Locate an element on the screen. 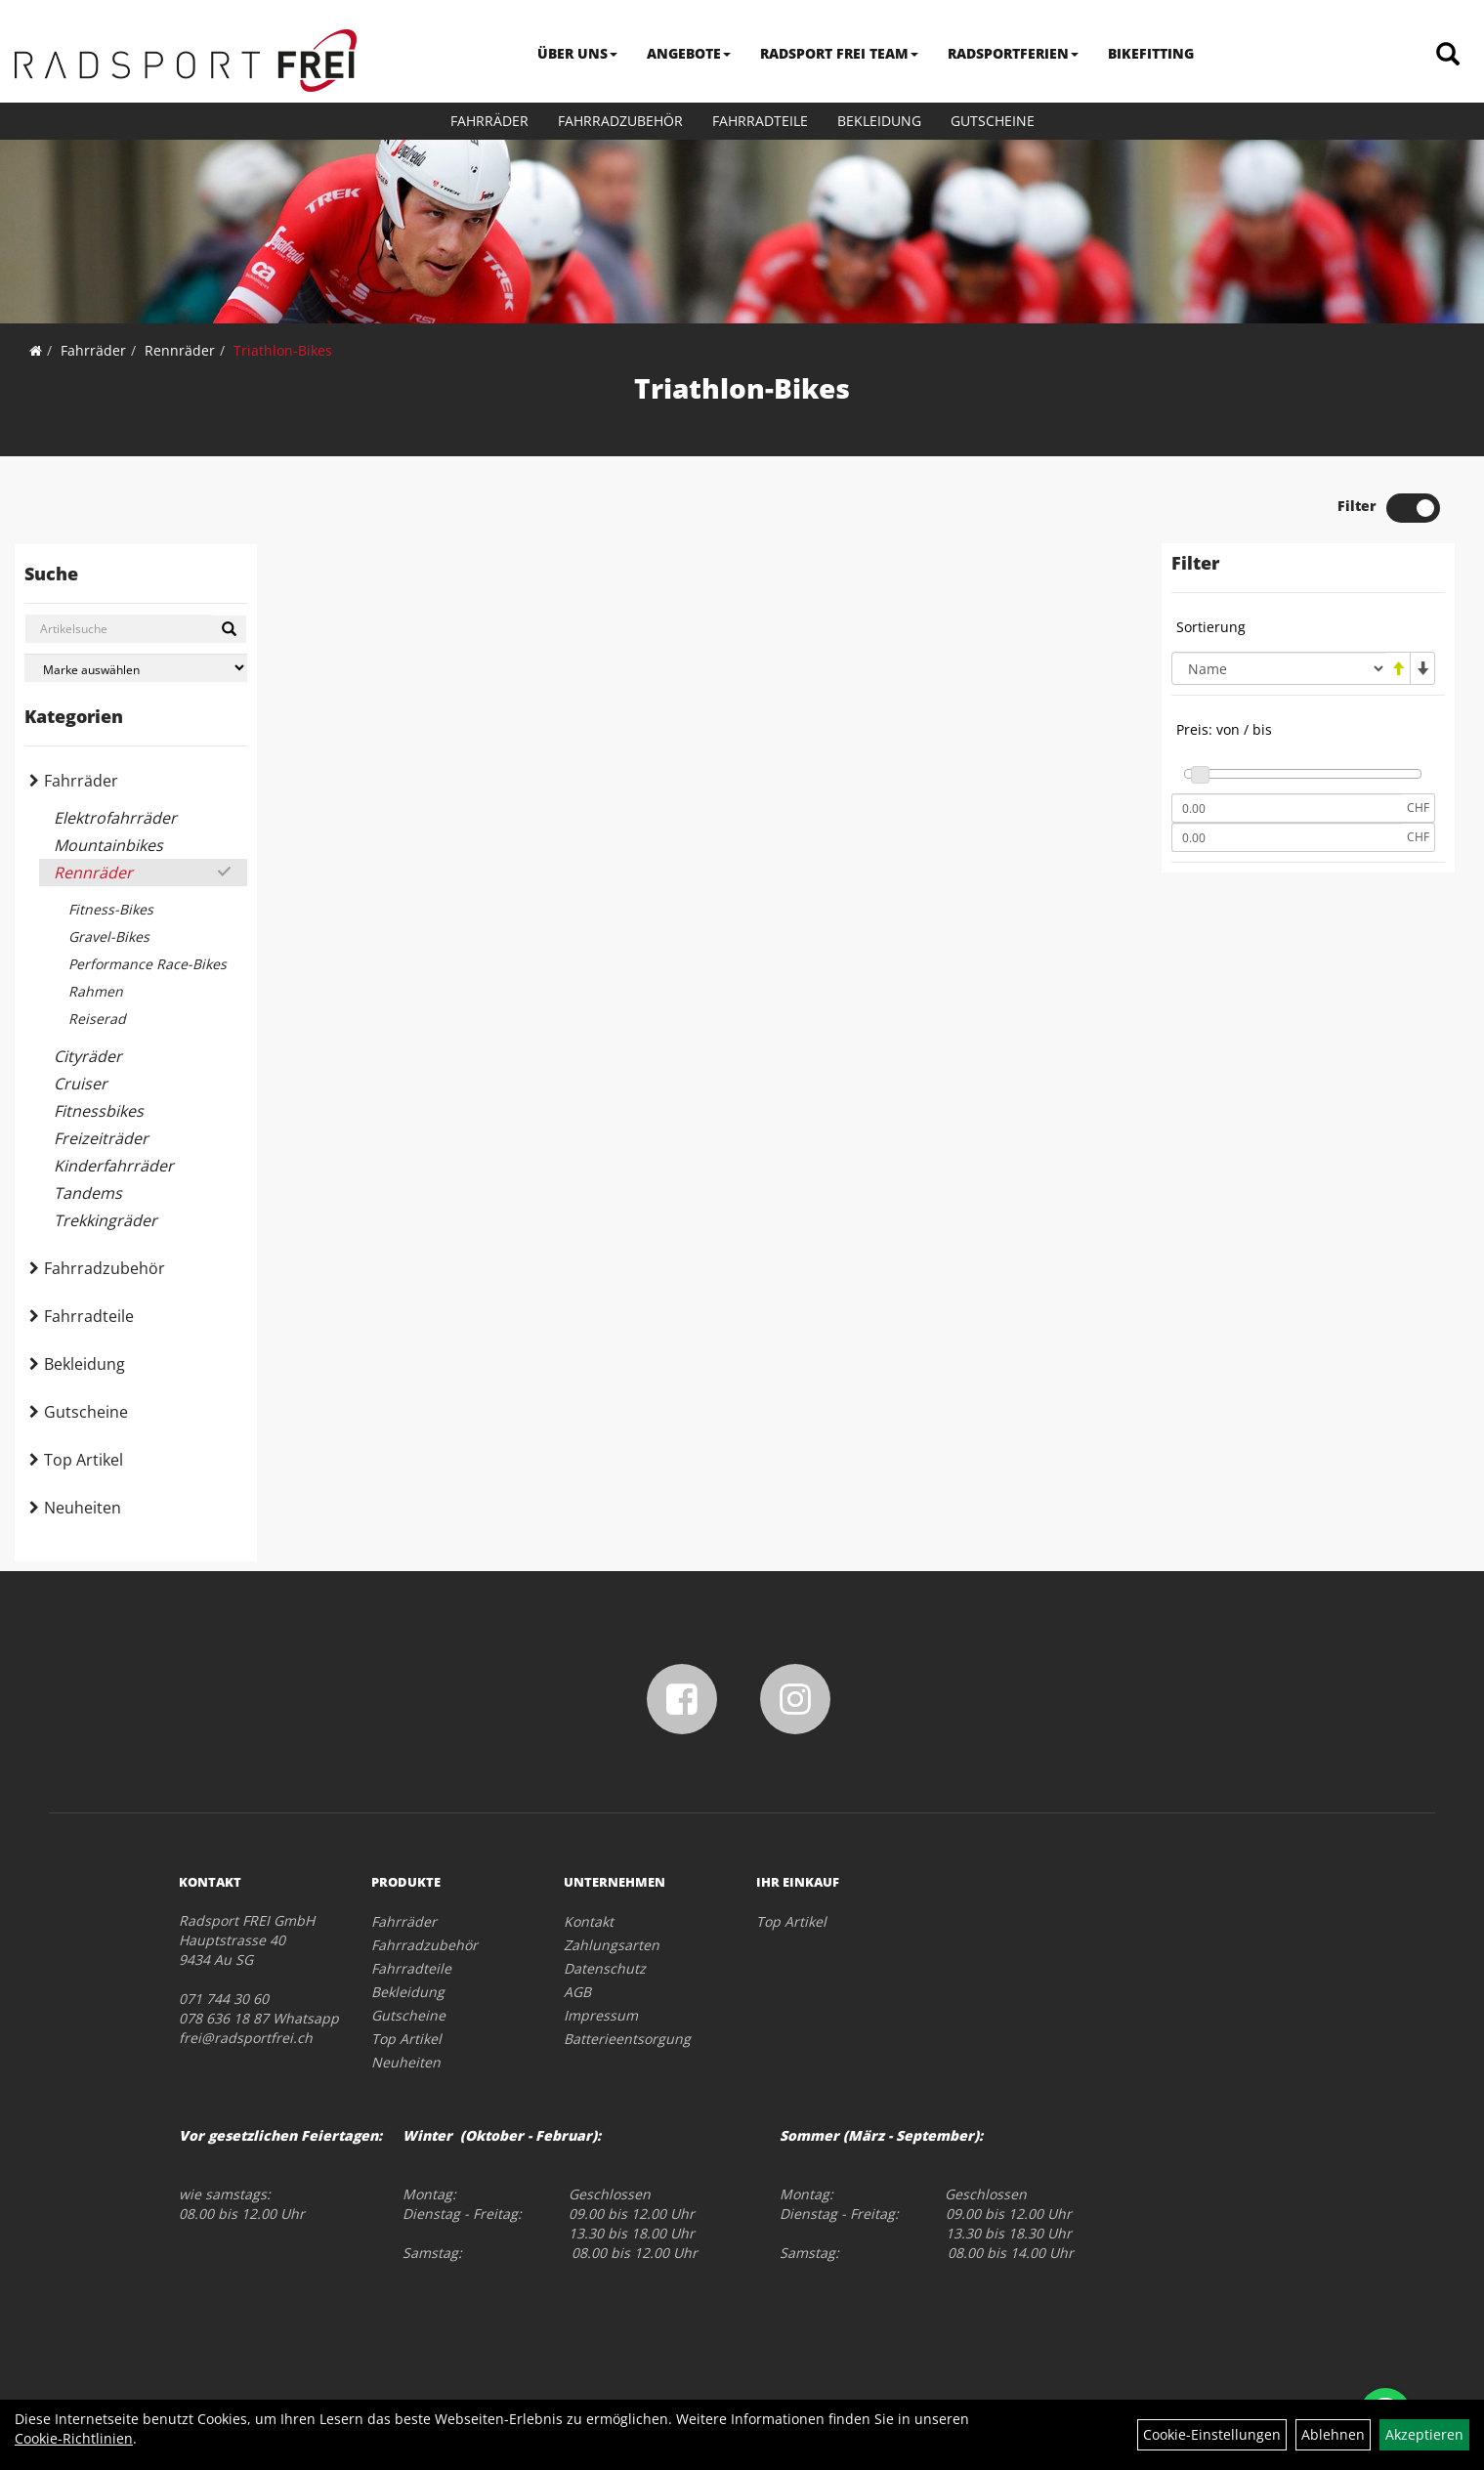 This screenshot has width=1484, height=2470. Tandems is located at coordinates (88, 1193).